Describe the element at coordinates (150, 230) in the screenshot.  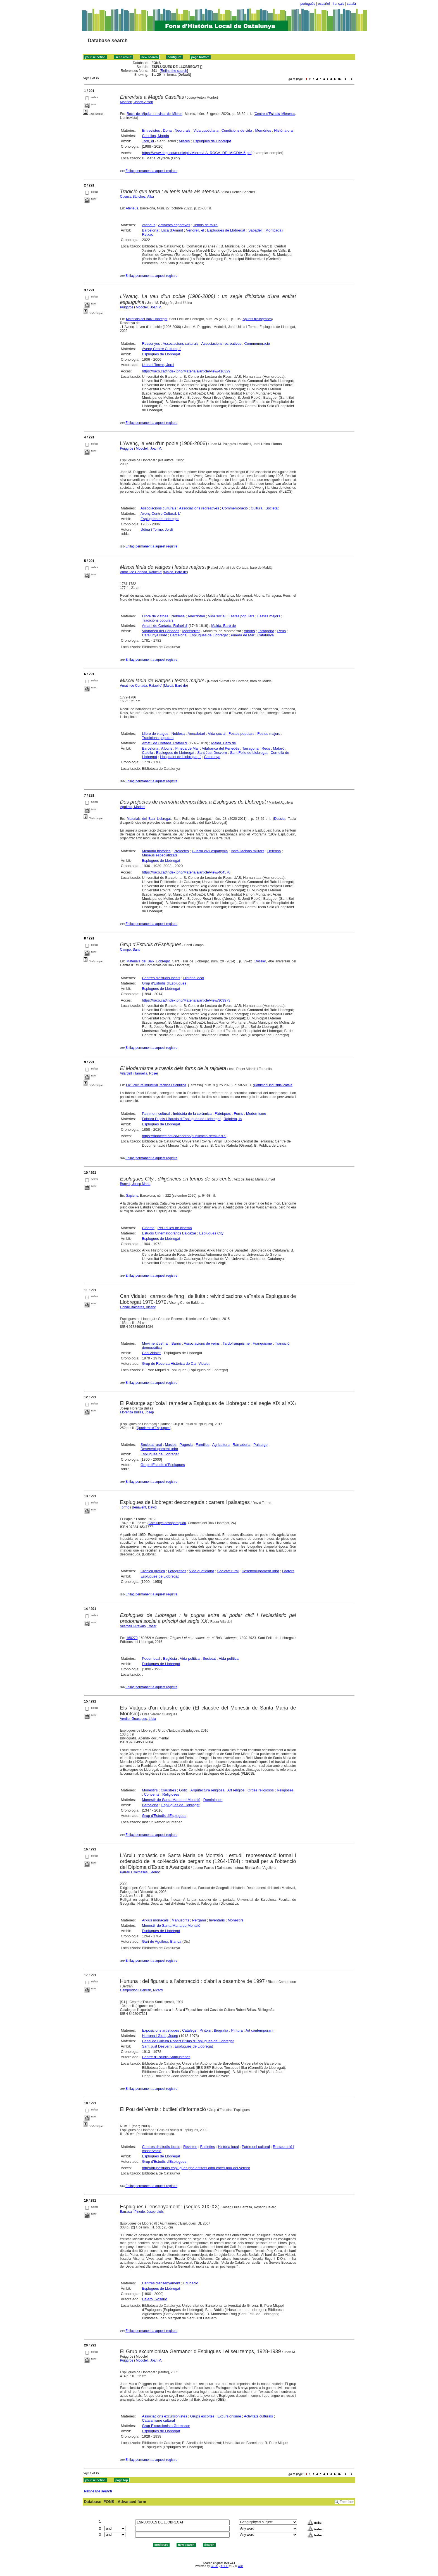
I see `Barcelona` at that location.